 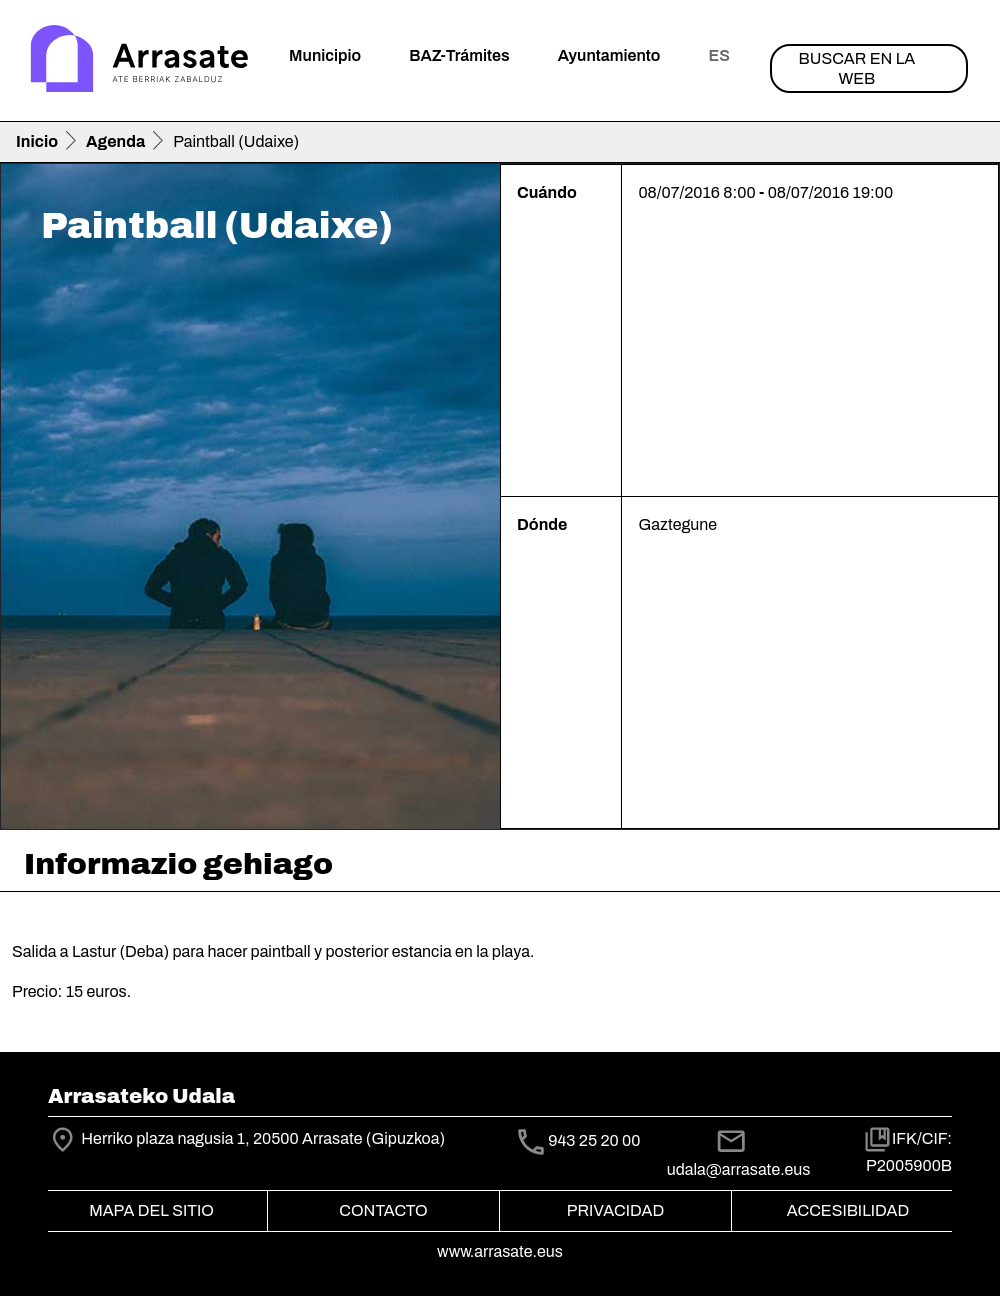 What do you see at coordinates (857, 68) in the screenshot?
I see `Buscar en la web` at bounding box center [857, 68].